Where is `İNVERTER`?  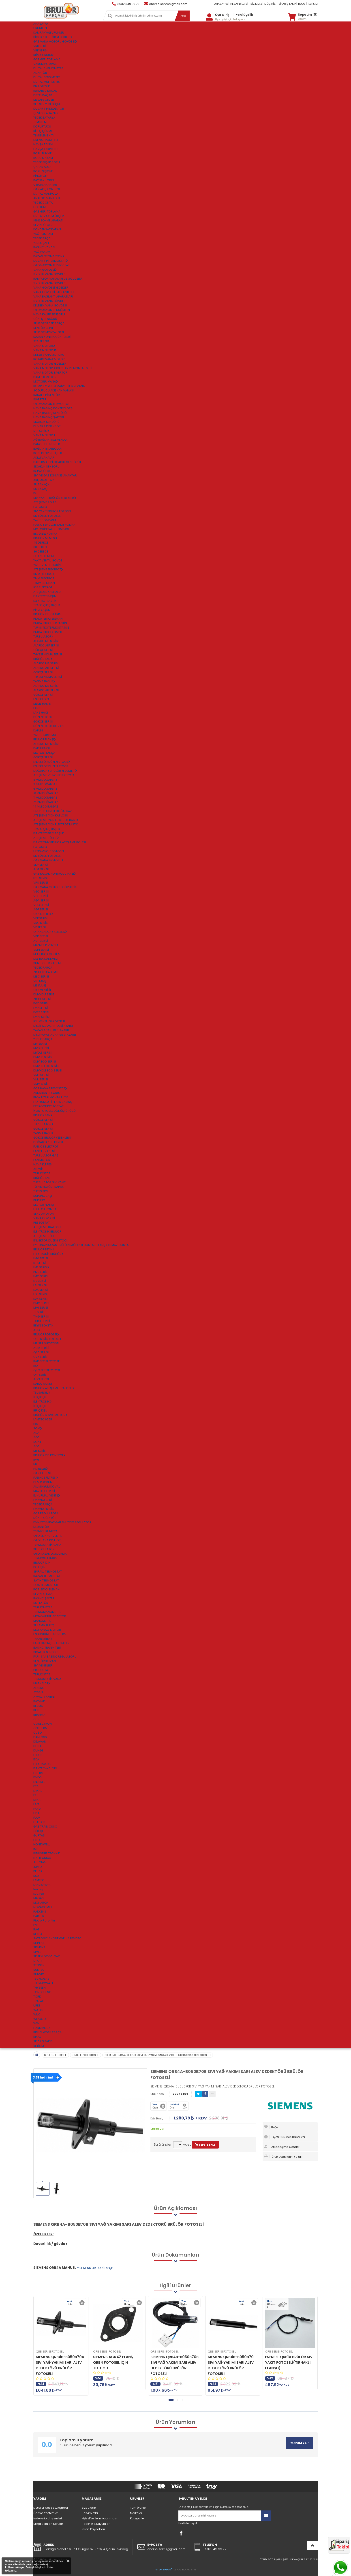
İNVERTER is located at coordinates (39, 399).